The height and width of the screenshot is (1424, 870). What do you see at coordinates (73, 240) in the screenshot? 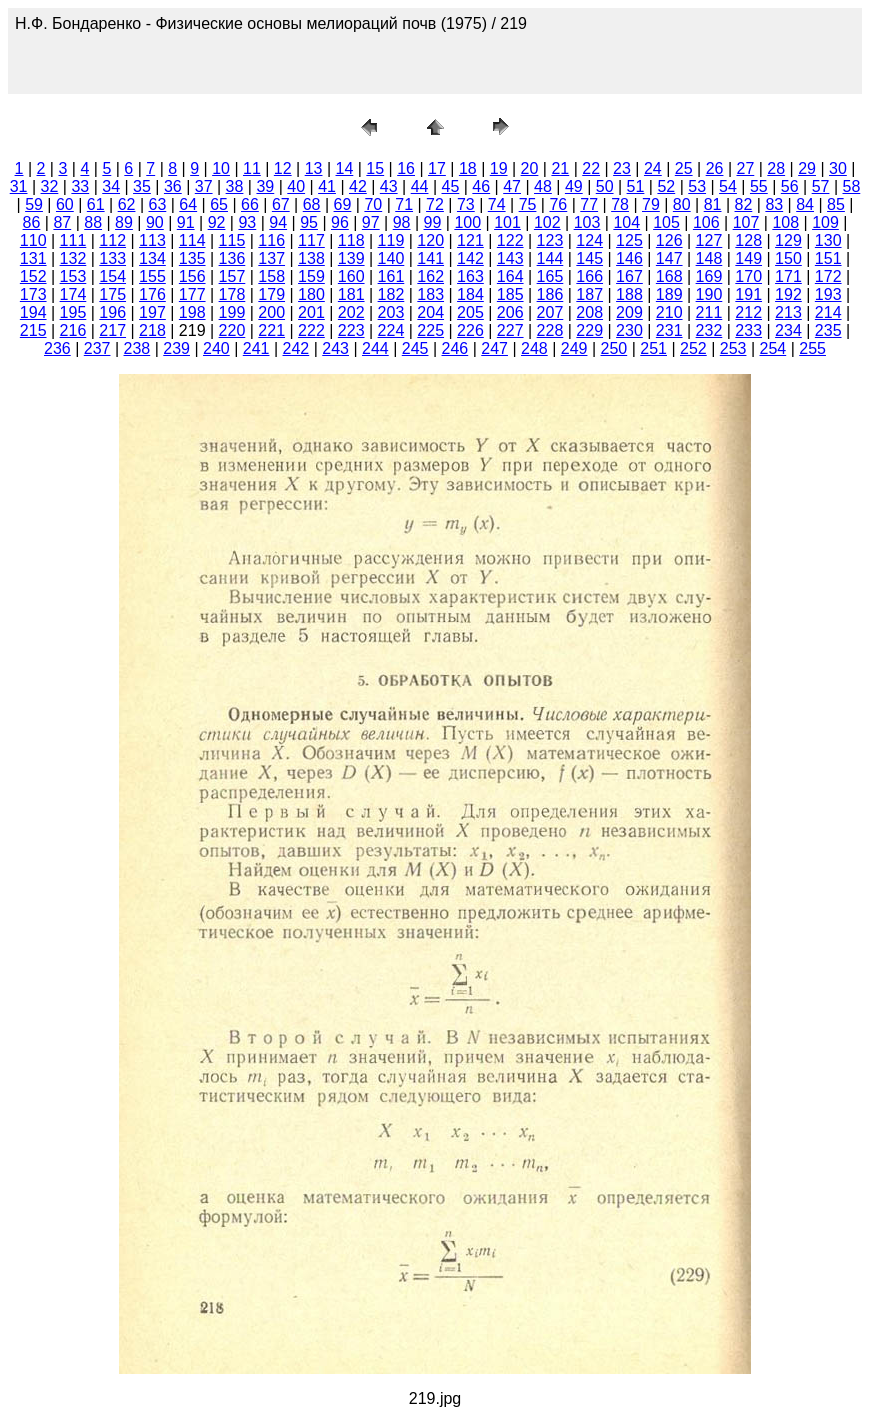
I see `111` at bounding box center [73, 240].